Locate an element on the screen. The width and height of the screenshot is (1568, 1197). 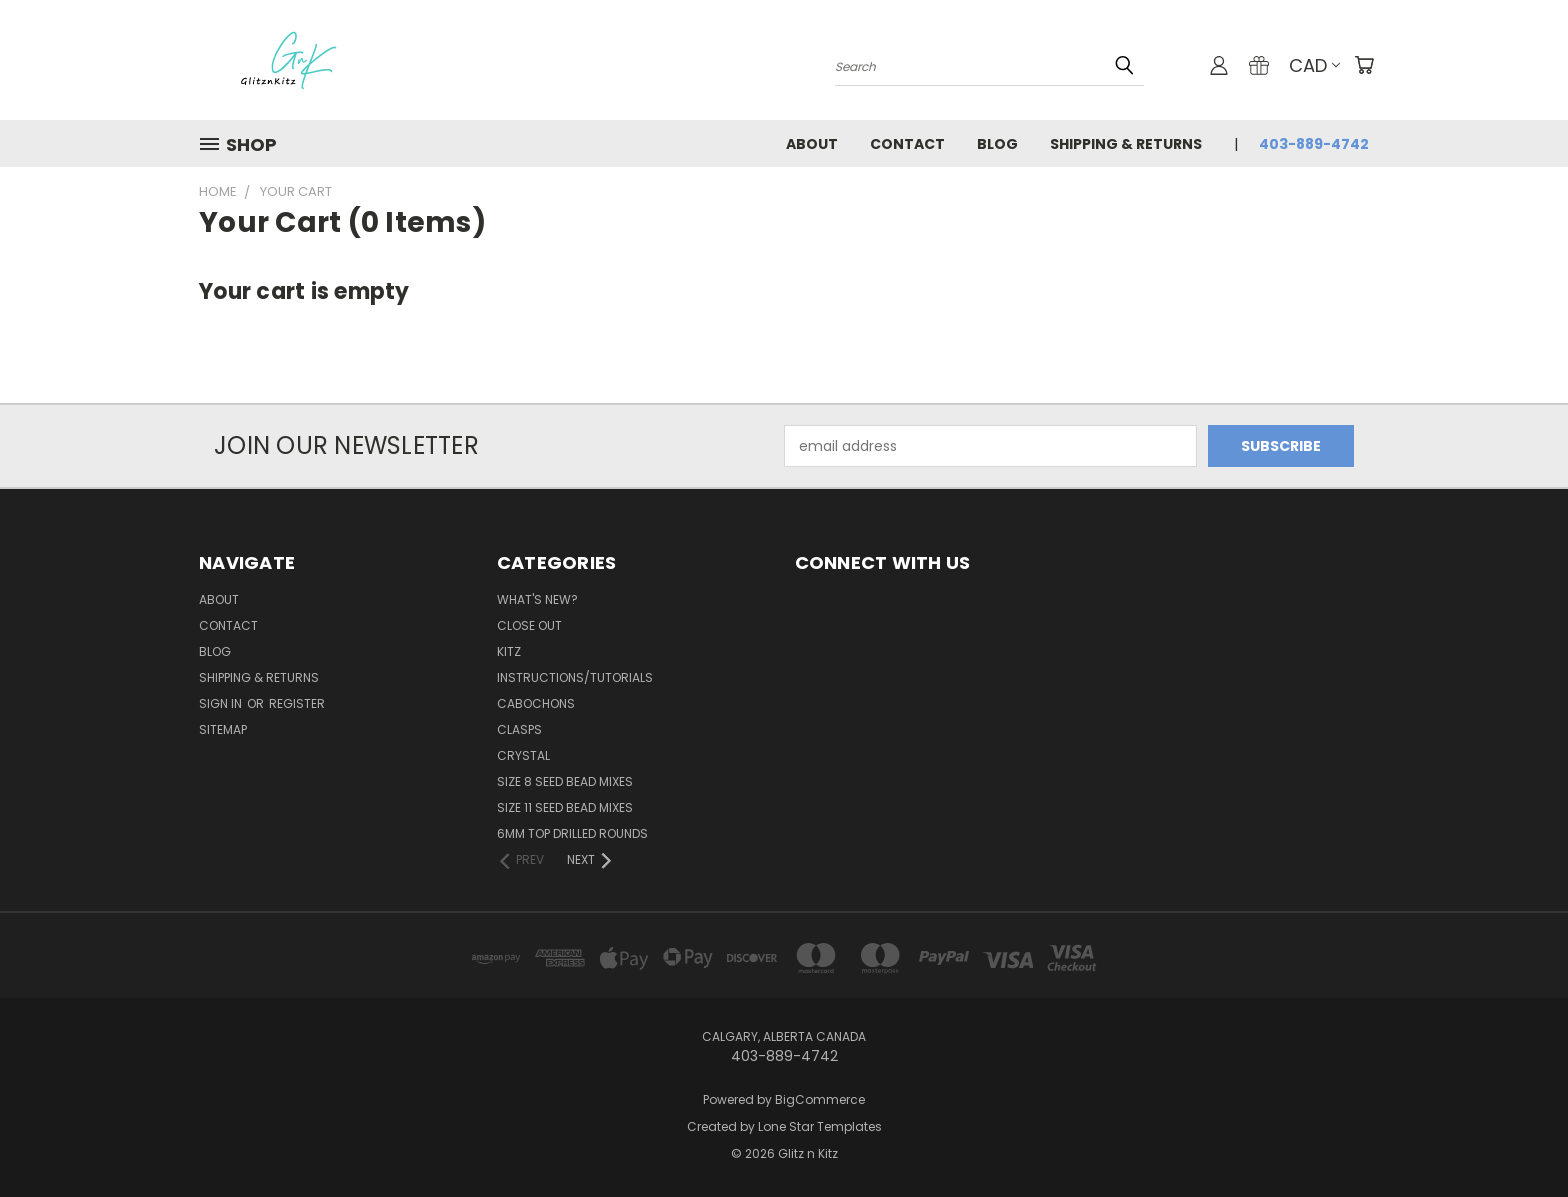
CAD is located at coordinates (1314, 65).